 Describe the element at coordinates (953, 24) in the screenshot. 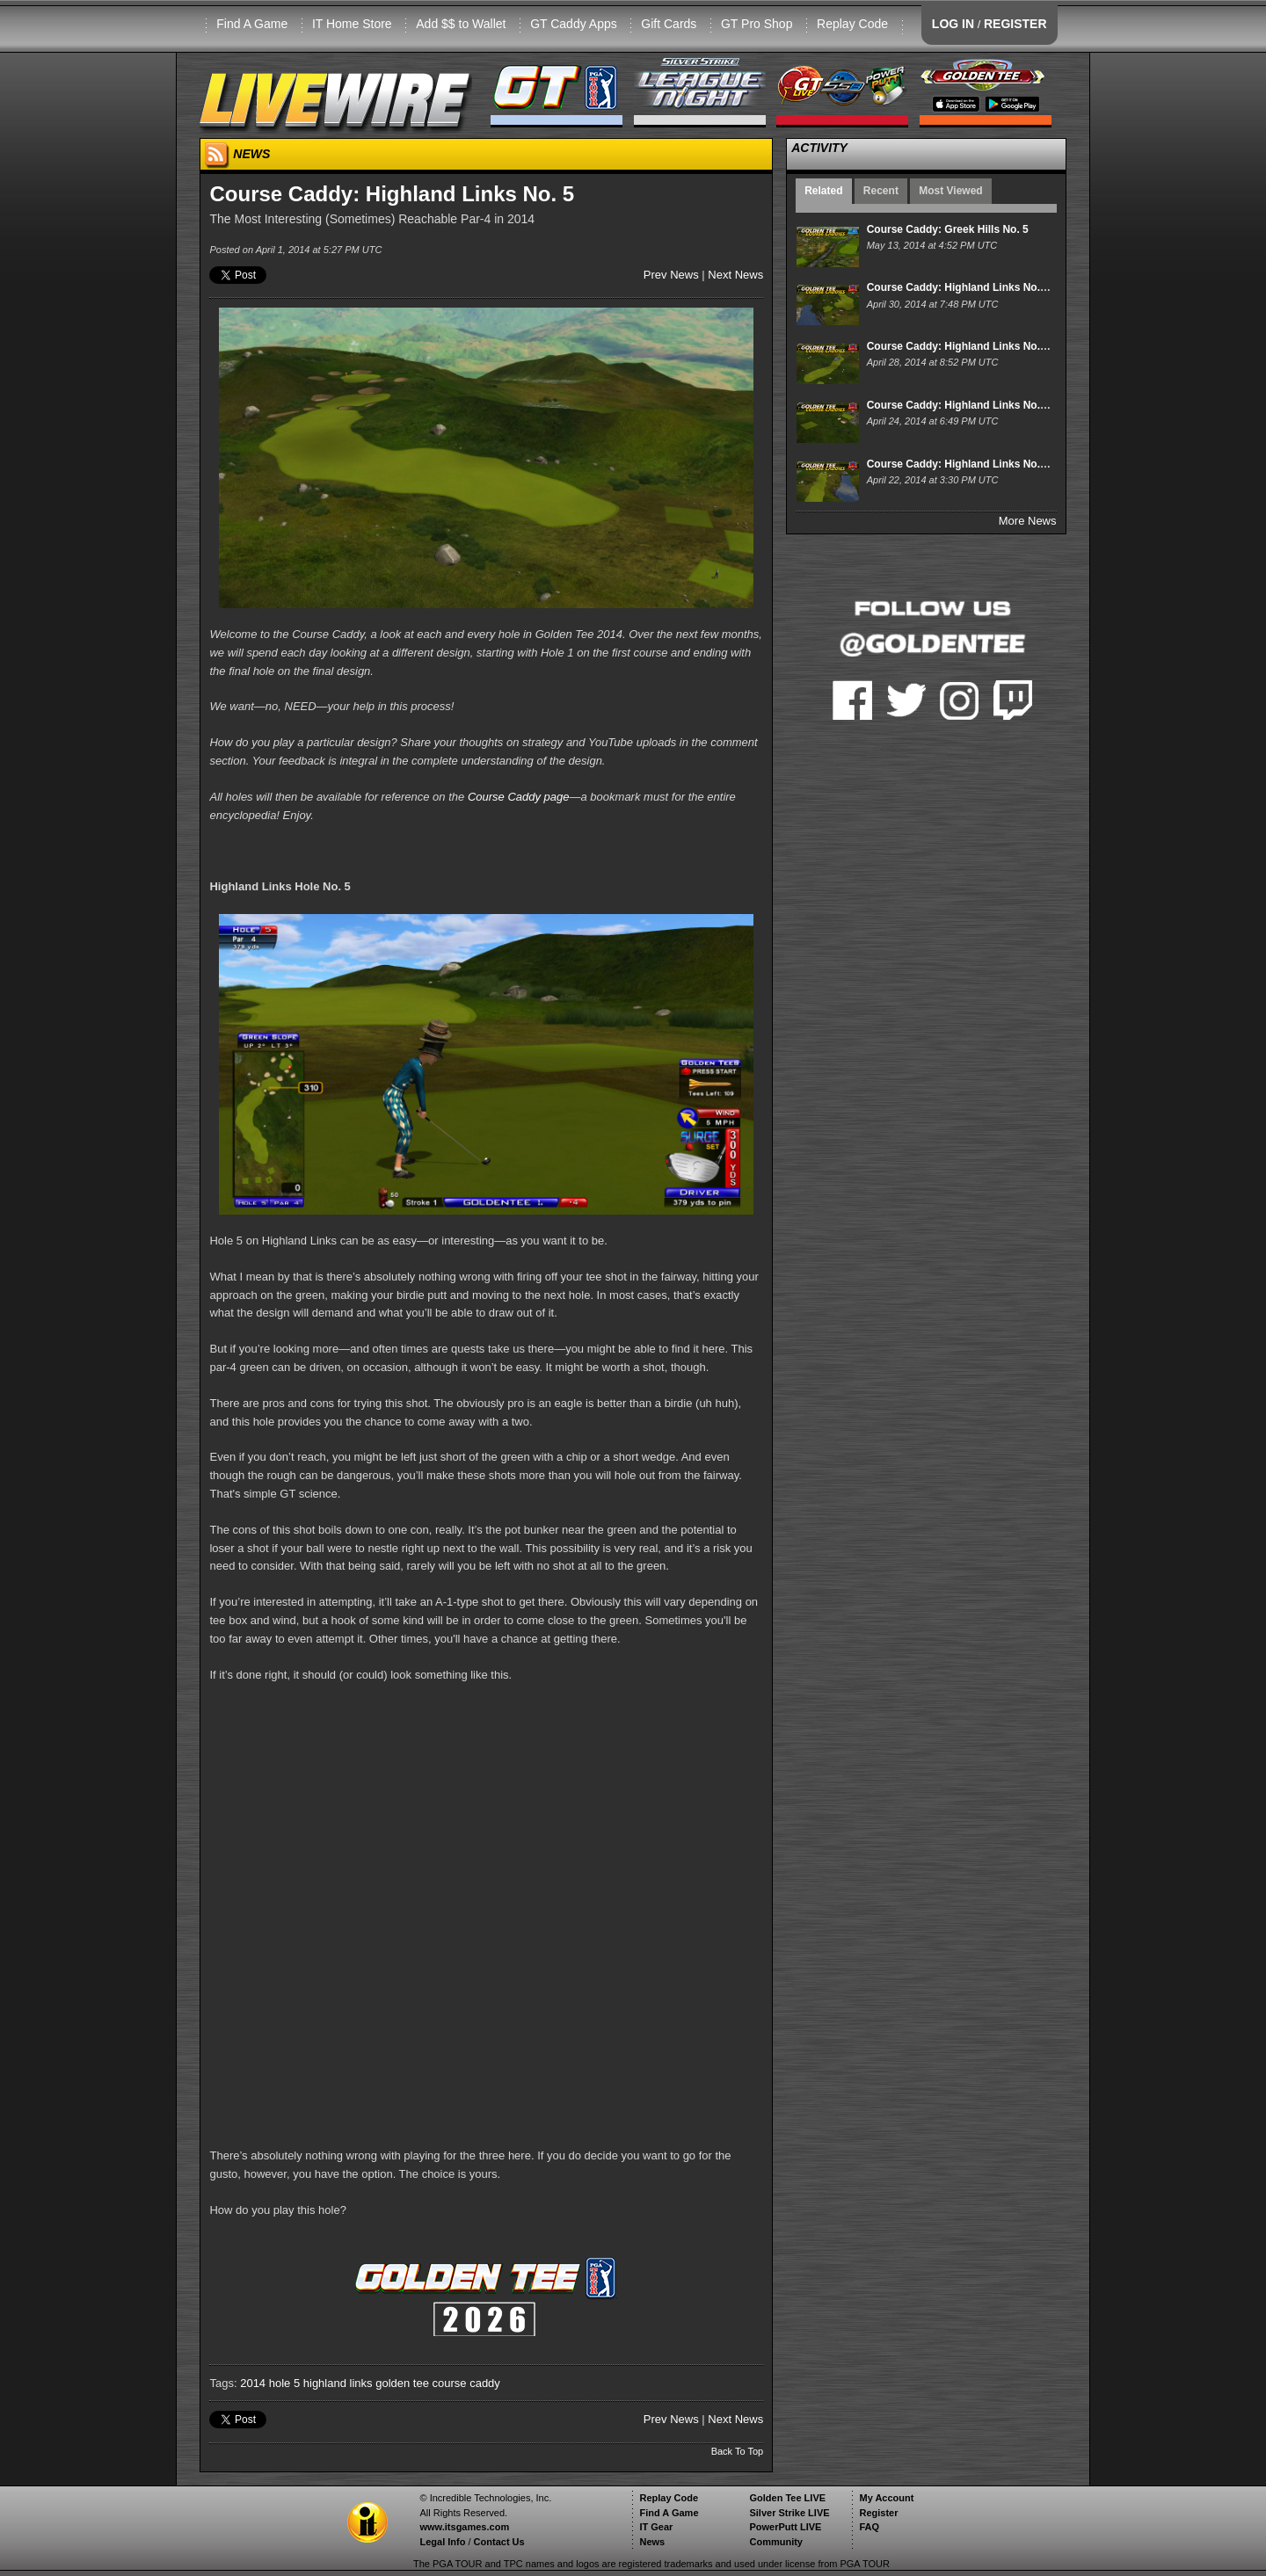

I see `LOG IN` at that location.